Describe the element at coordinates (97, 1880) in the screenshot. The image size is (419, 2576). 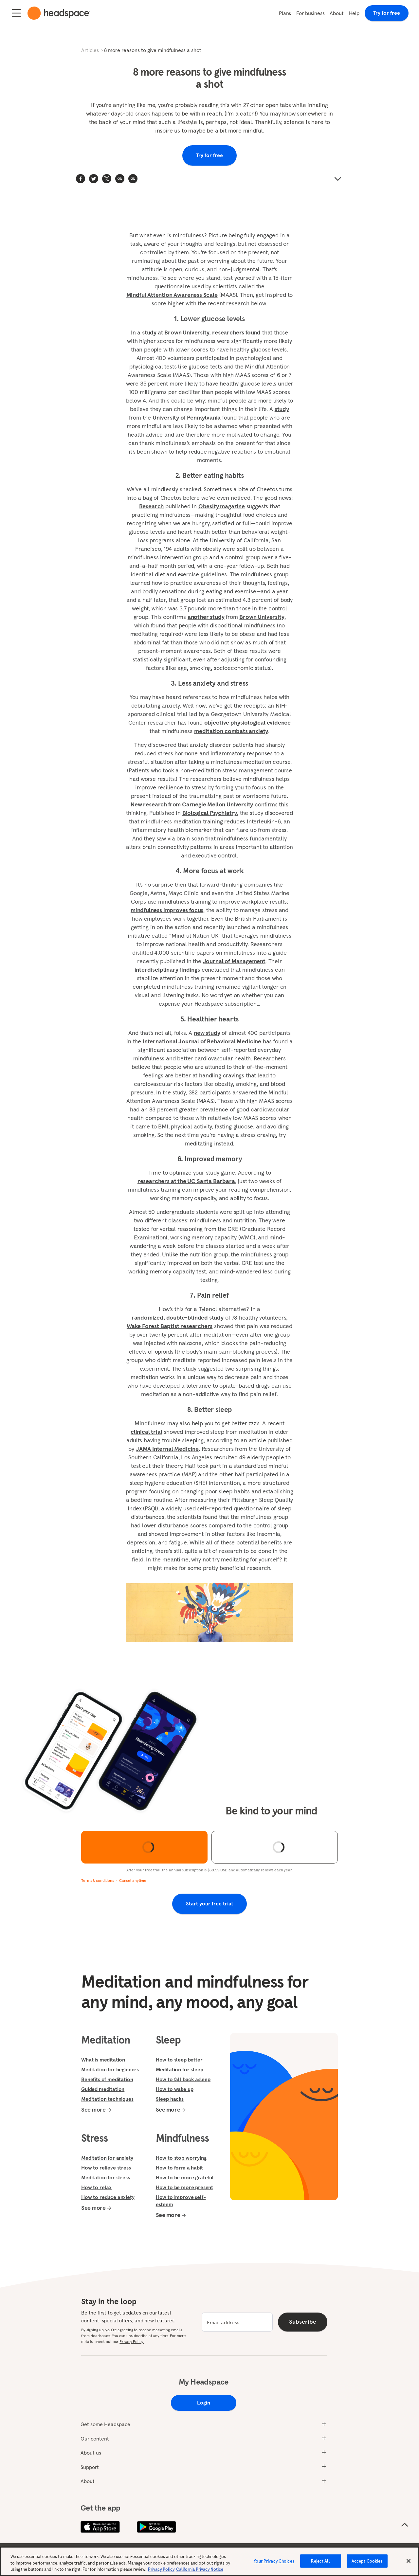
I see `Terms & conditions` at that location.